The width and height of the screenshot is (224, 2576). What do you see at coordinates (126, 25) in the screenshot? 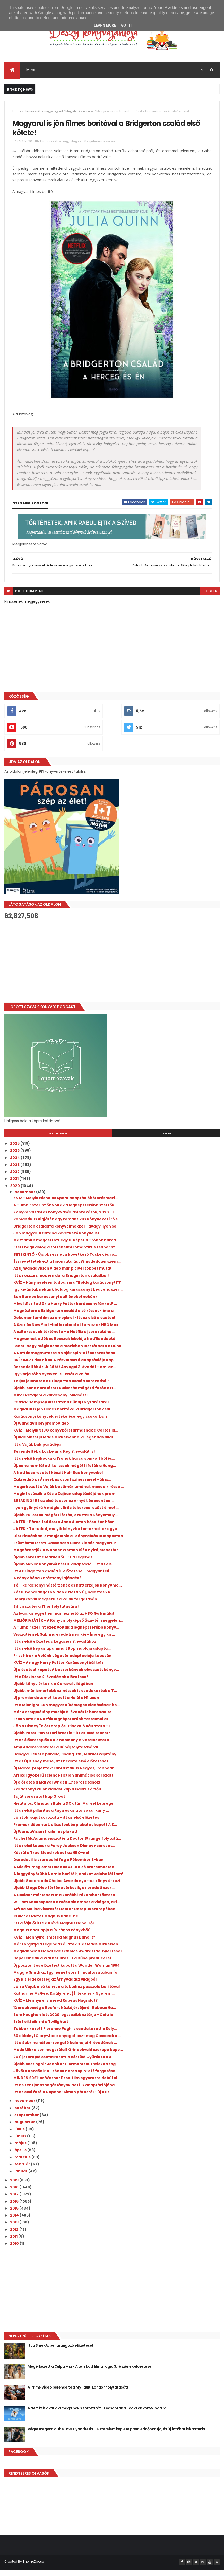
I see `Got it` at bounding box center [126, 25].